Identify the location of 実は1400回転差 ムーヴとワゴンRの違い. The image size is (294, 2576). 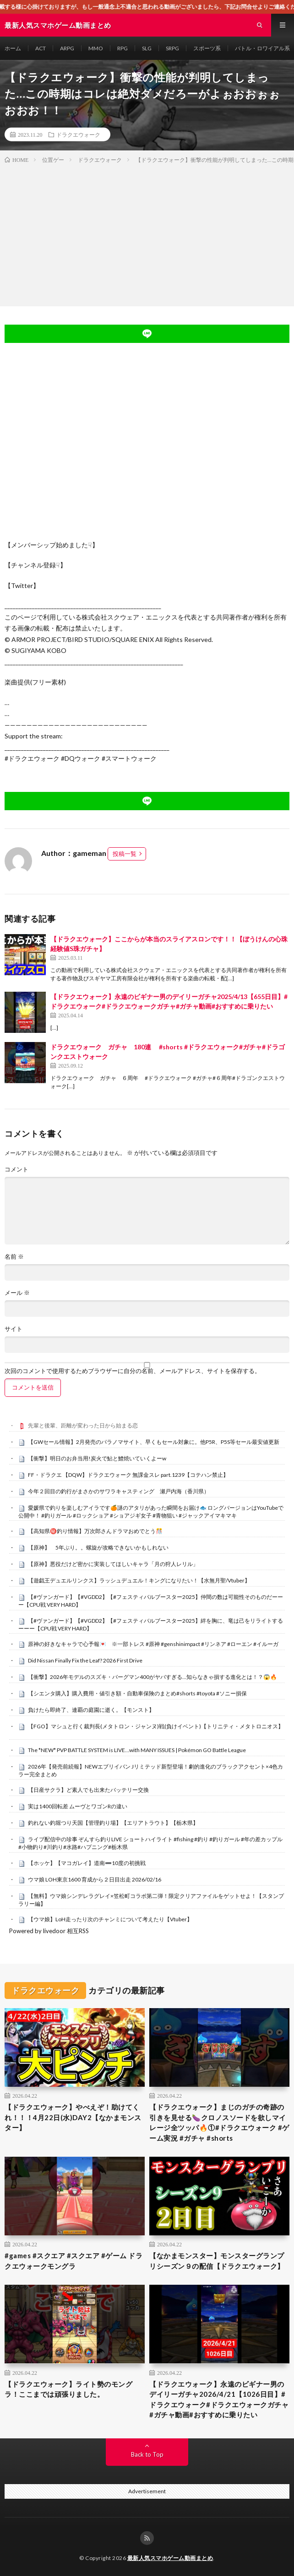
(77, 1806).